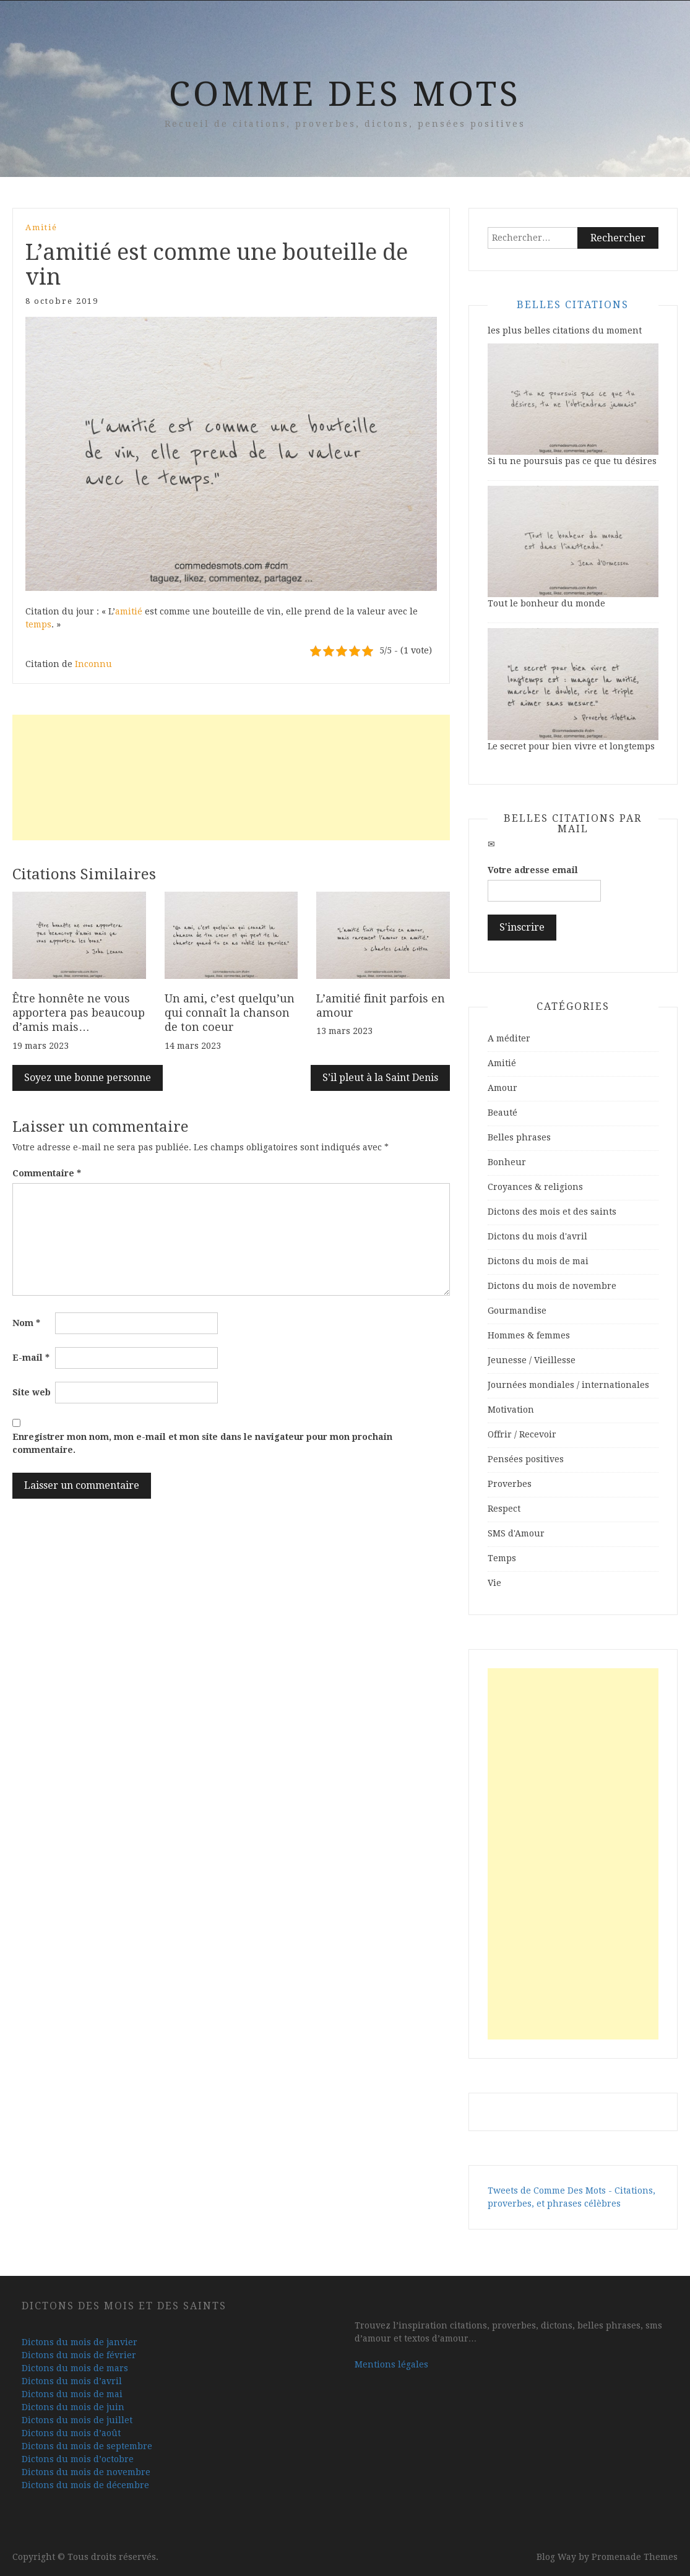 Image resolution: width=690 pixels, height=2576 pixels. What do you see at coordinates (538, 1261) in the screenshot?
I see `Dictons du mois de mai` at bounding box center [538, 1261].